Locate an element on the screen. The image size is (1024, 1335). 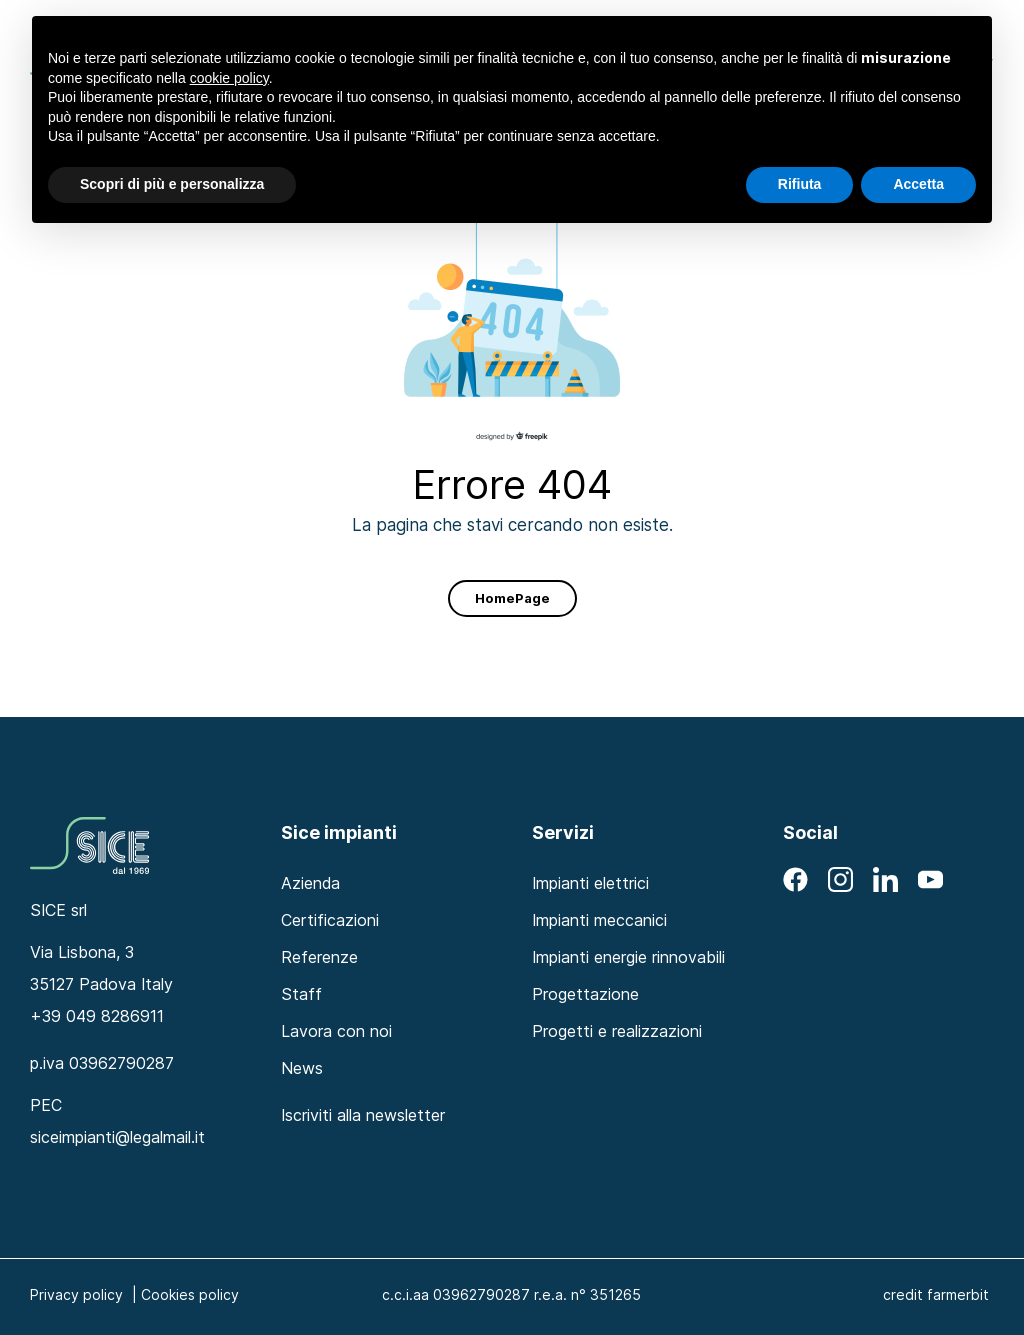
Certificazioni is located at coordinates (330, 920).